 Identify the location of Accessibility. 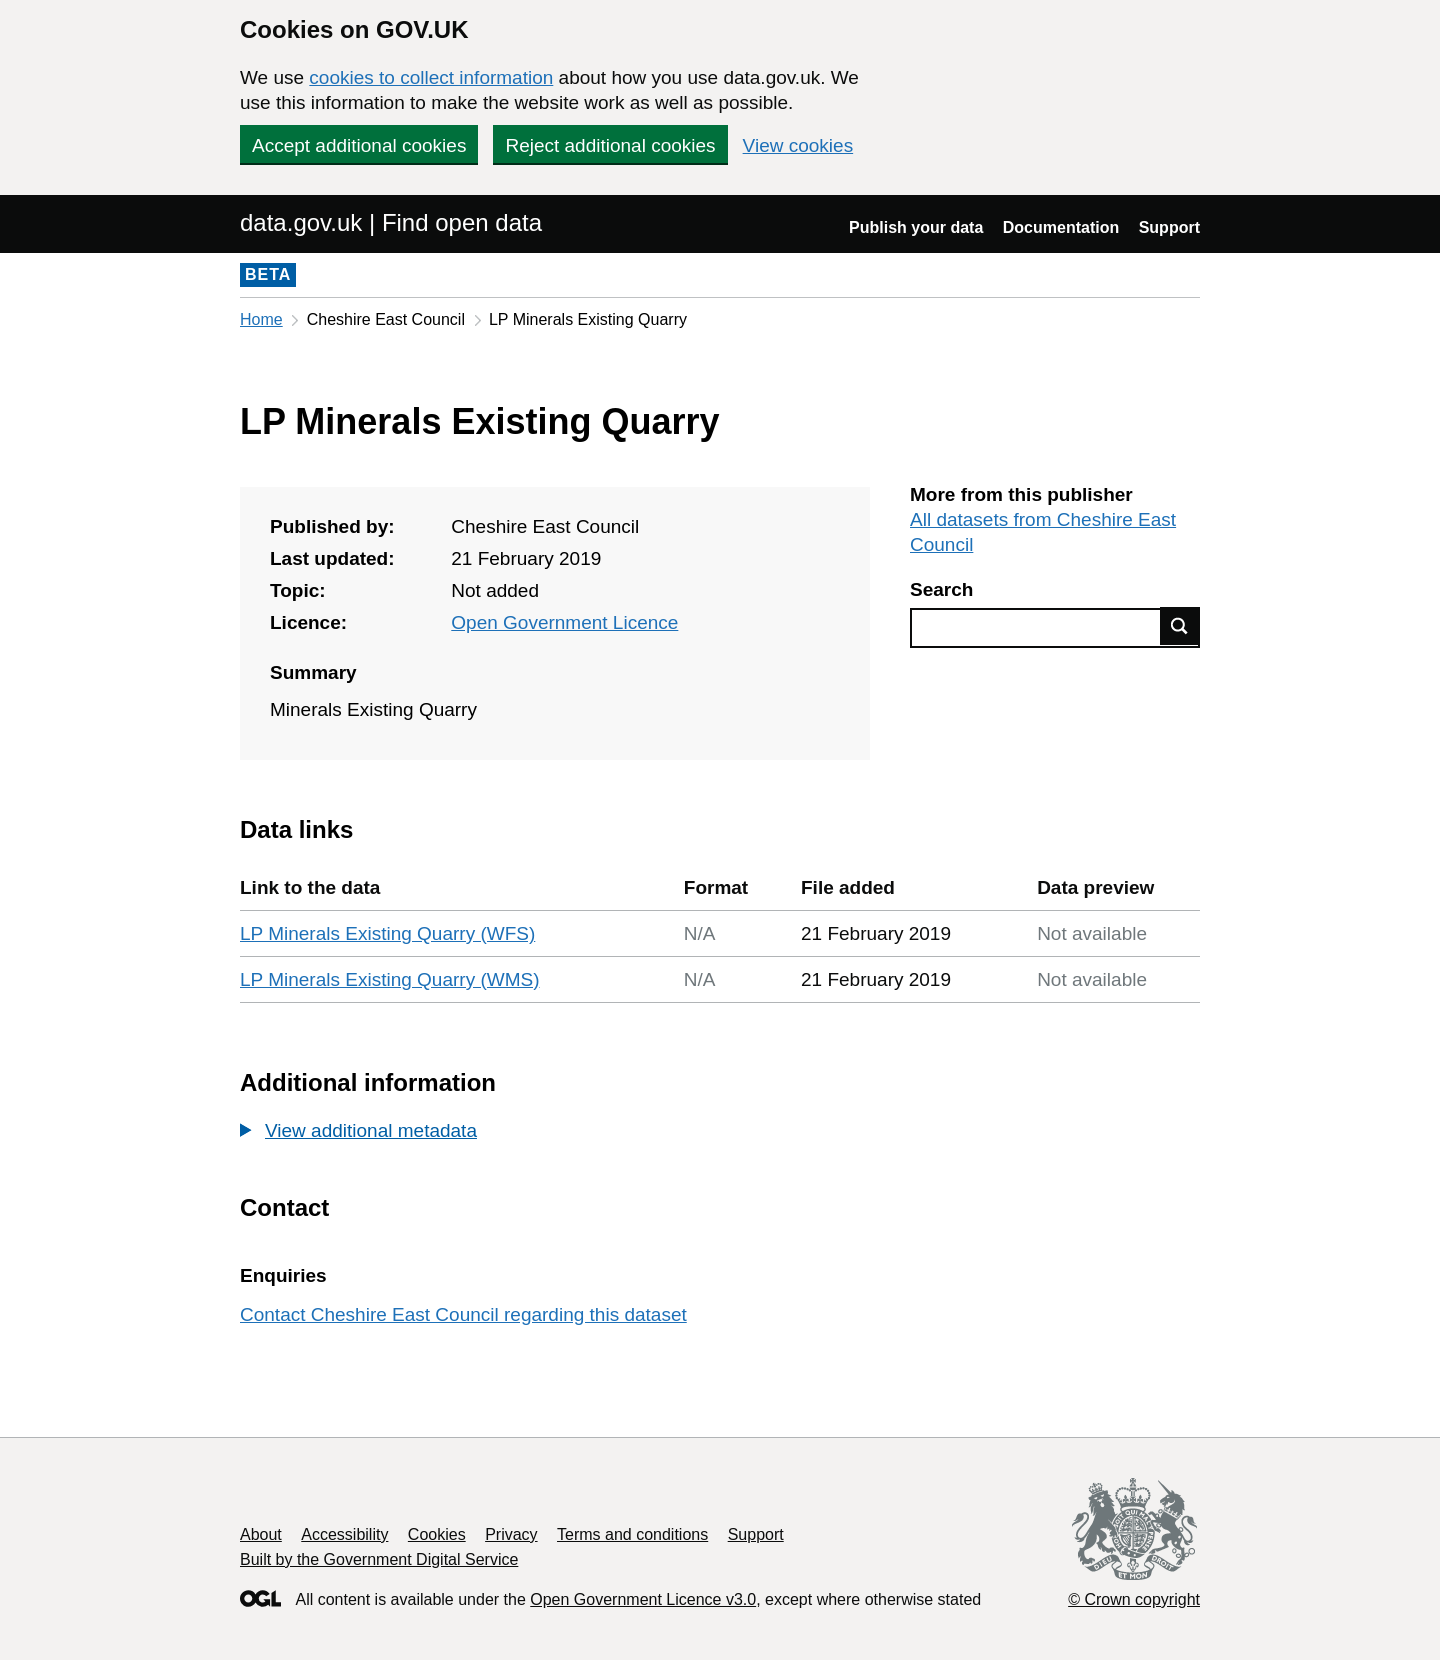
(344, 1534).